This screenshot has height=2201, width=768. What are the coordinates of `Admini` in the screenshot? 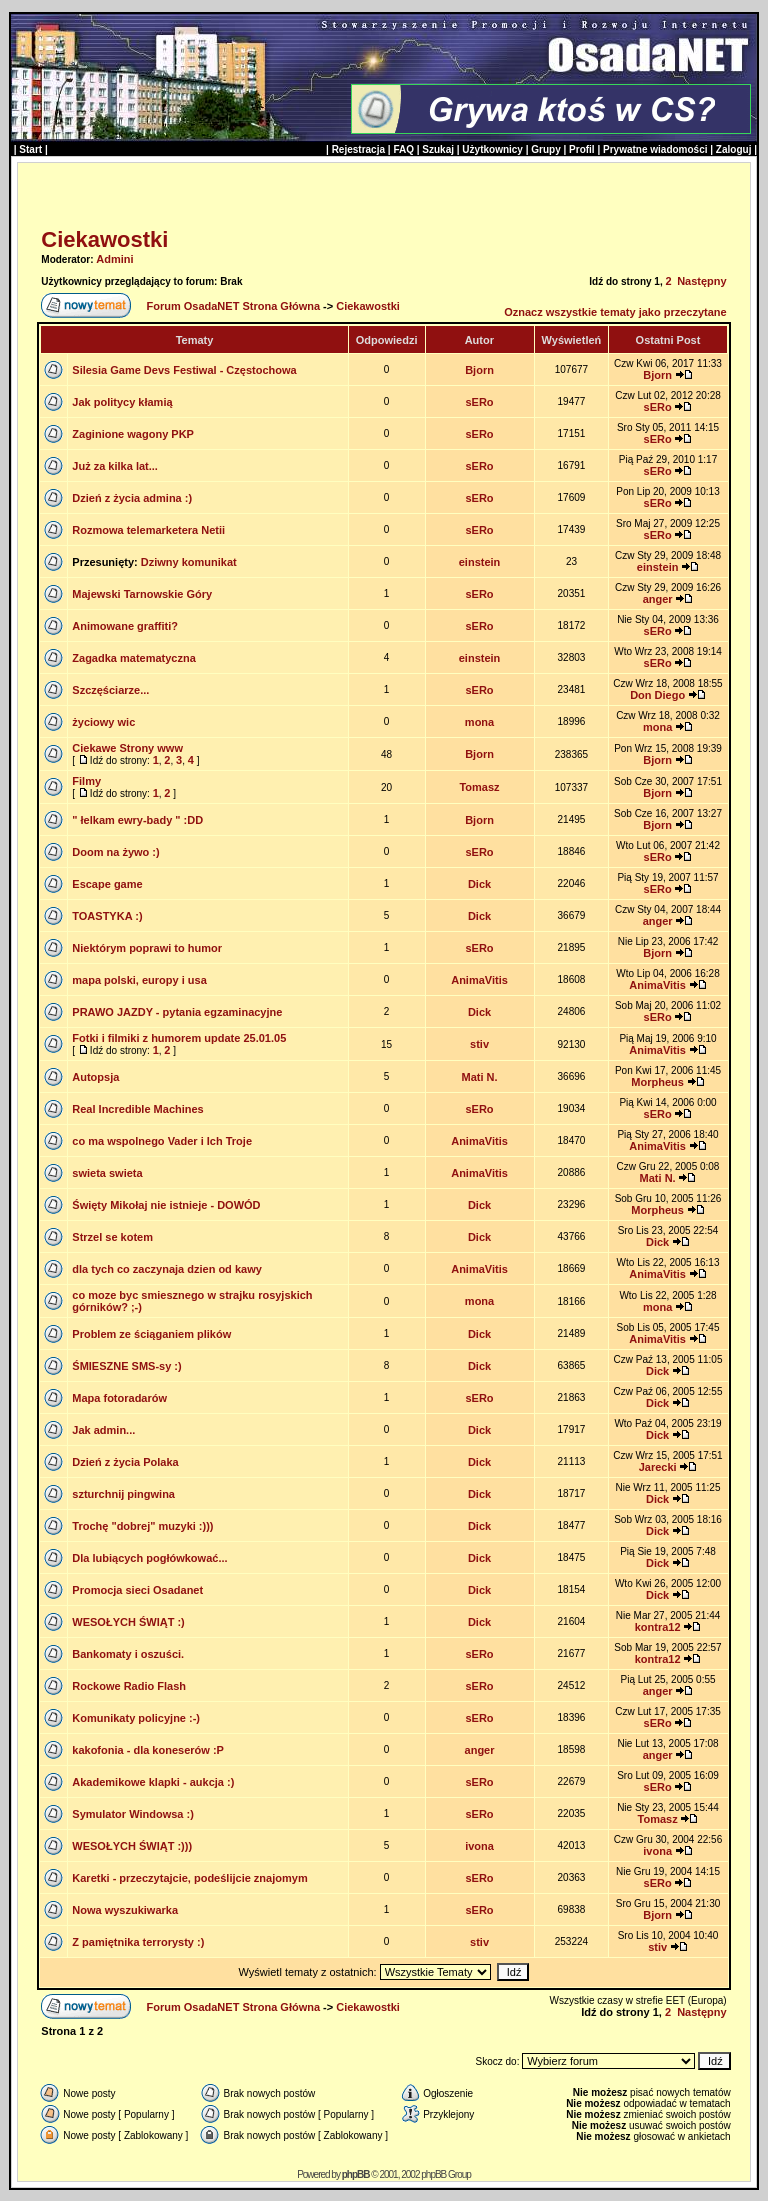 It's located at (114, 259).